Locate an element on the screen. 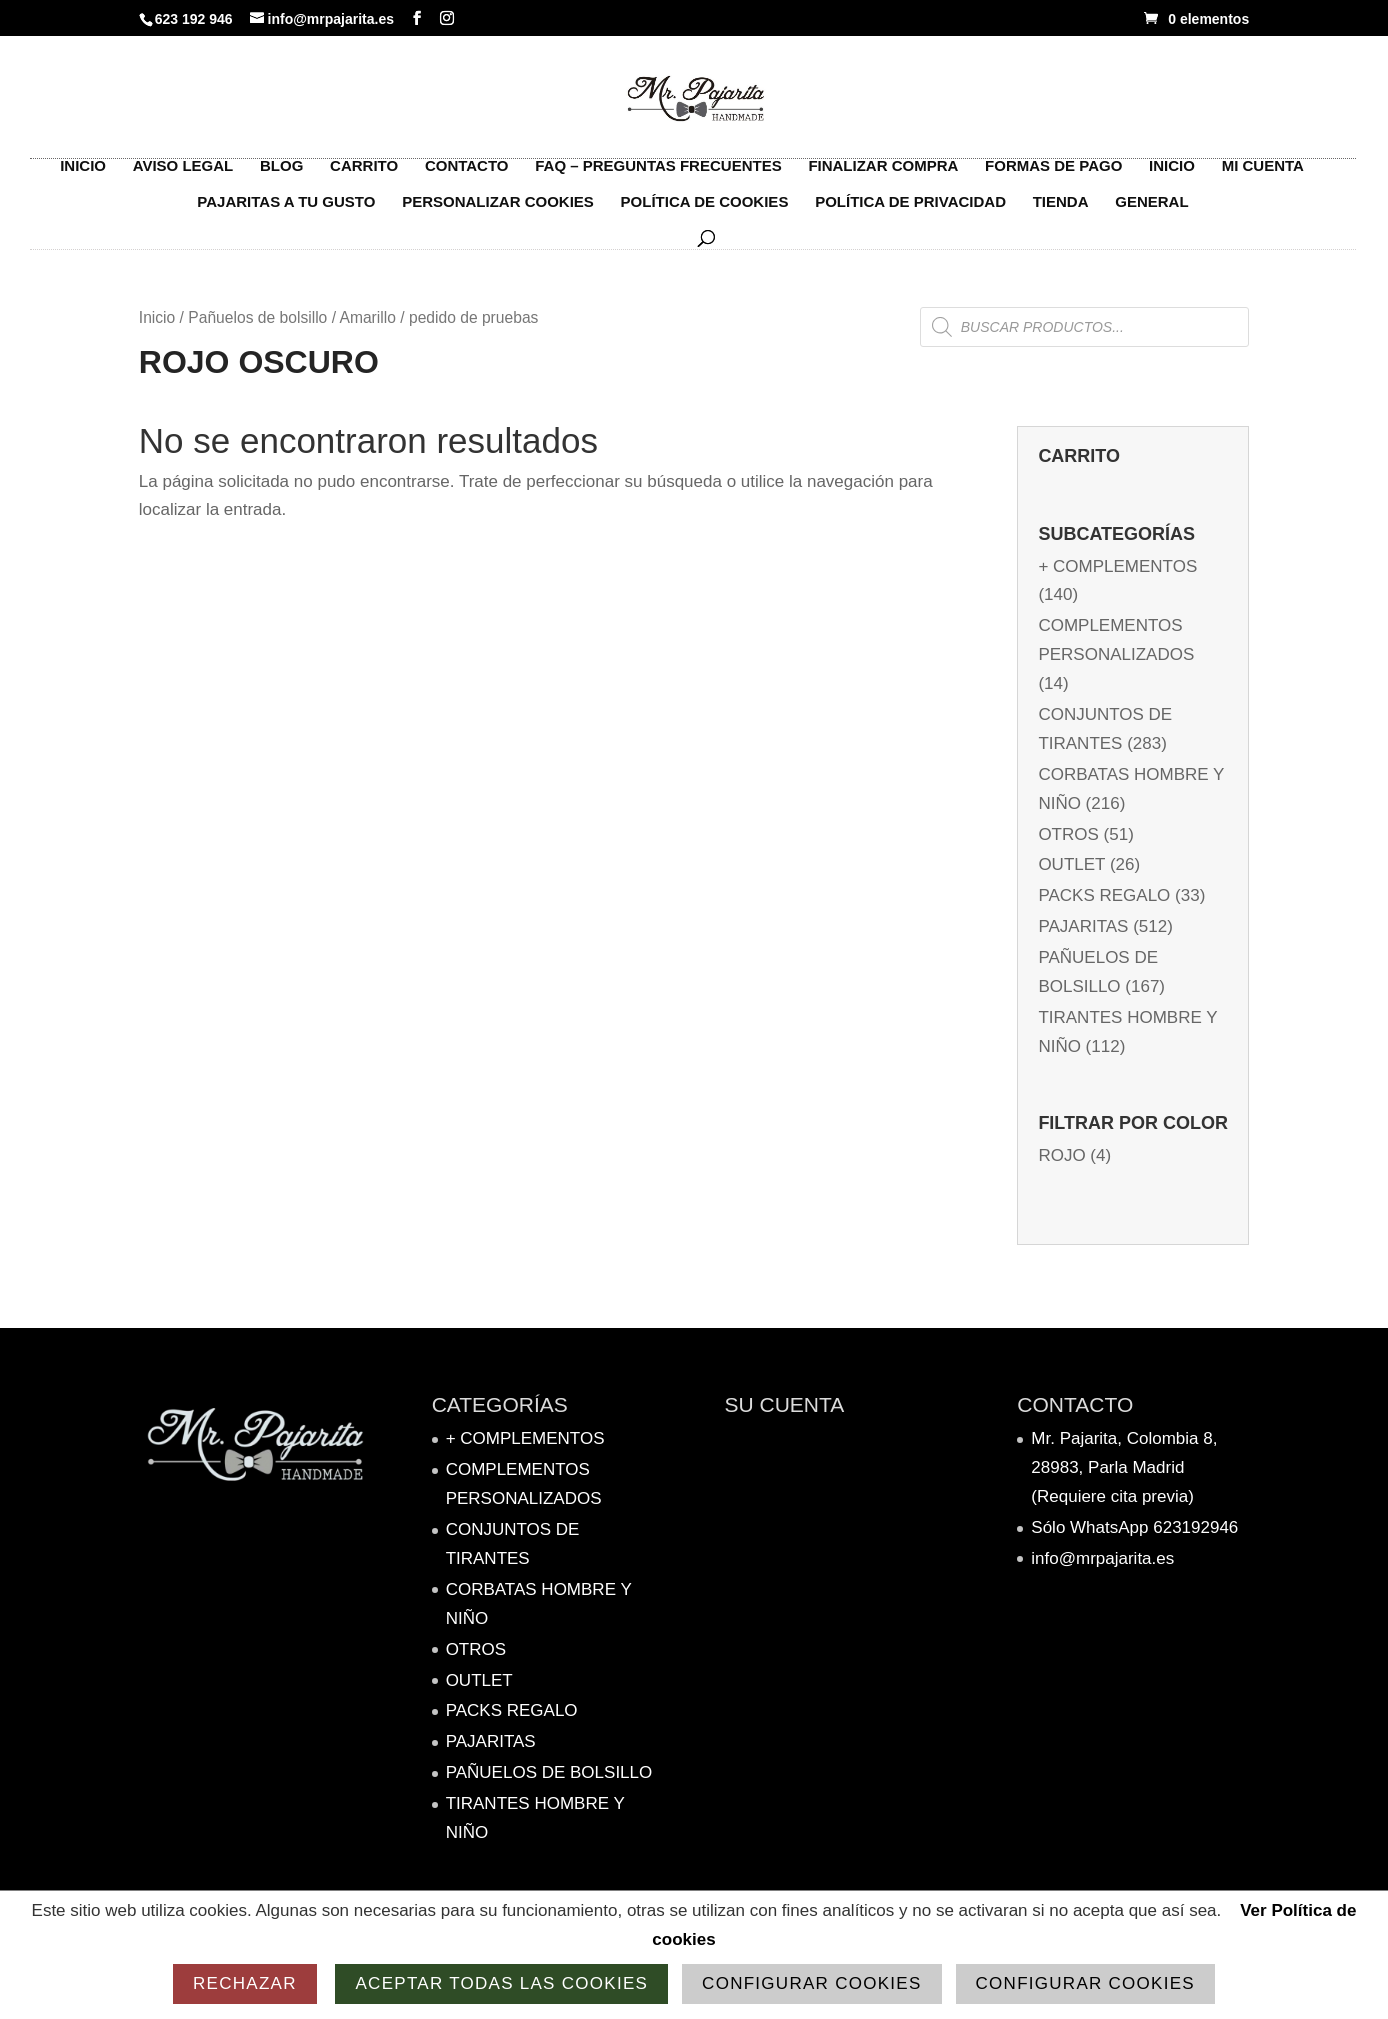 The image size is (1388, 2019). Configurar cookies is located at coordinates (811, 1983).